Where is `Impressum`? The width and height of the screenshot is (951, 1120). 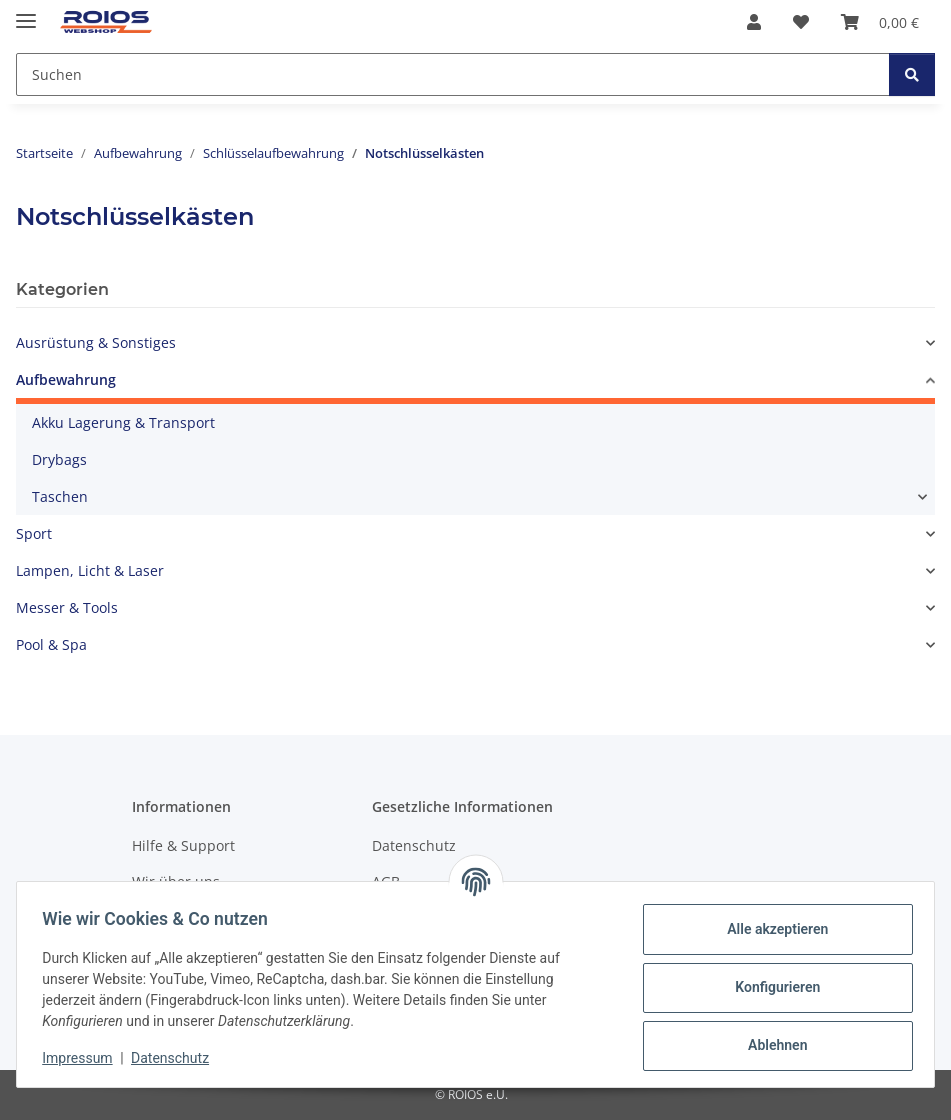
Impressum is located at coordinates (84, 1058).